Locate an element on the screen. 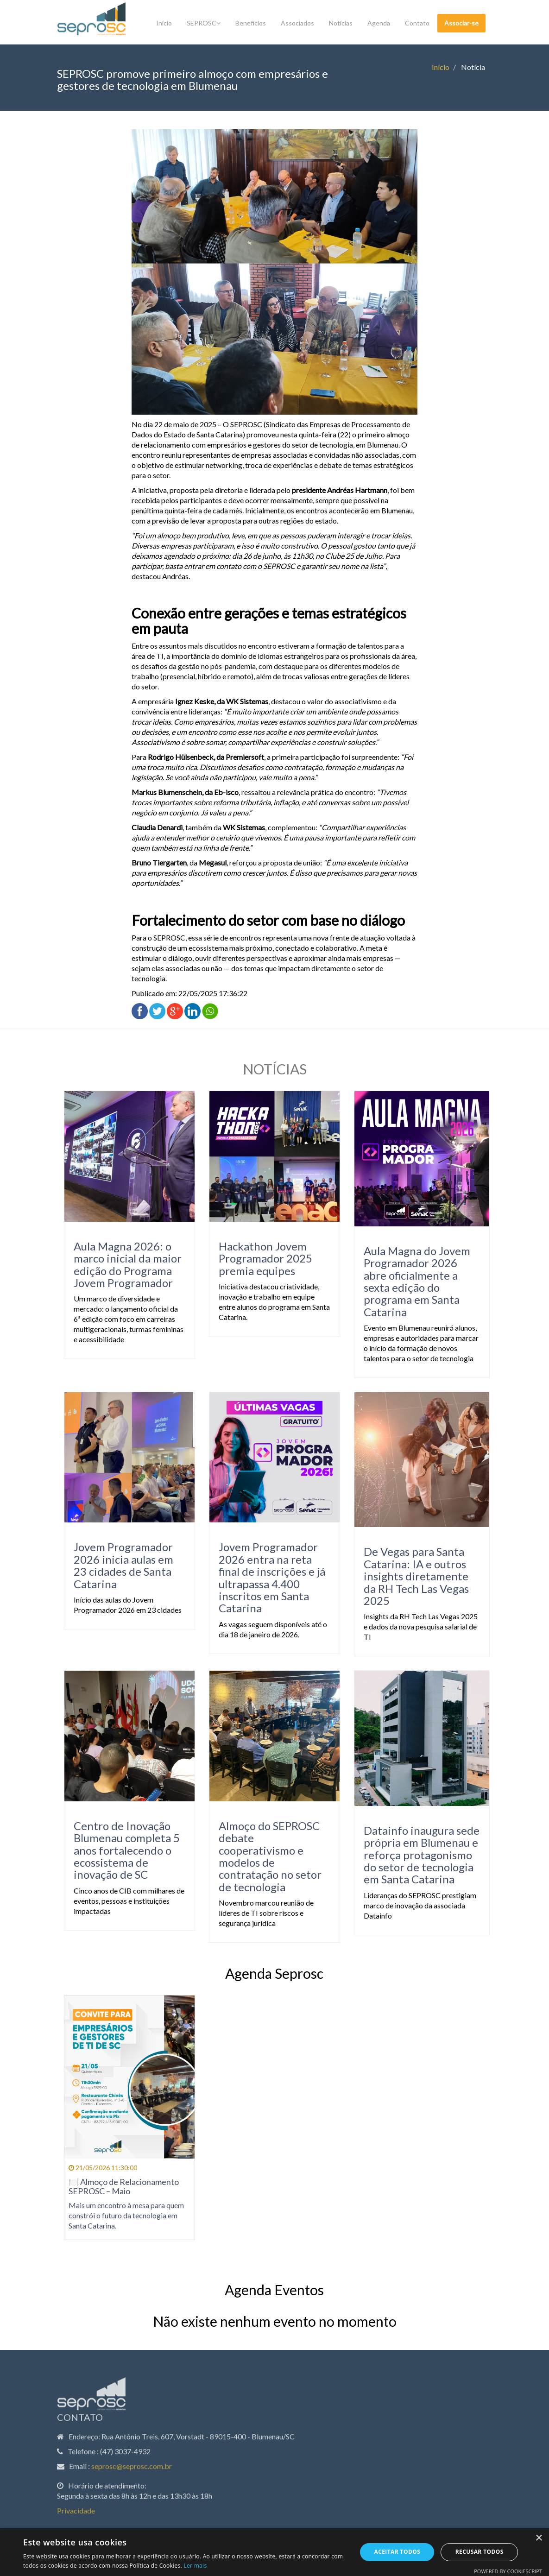  Jovem Programador 2026 inicia aulas em 23 cidades de Santa Catarina is located at coordinates (115, 1565).